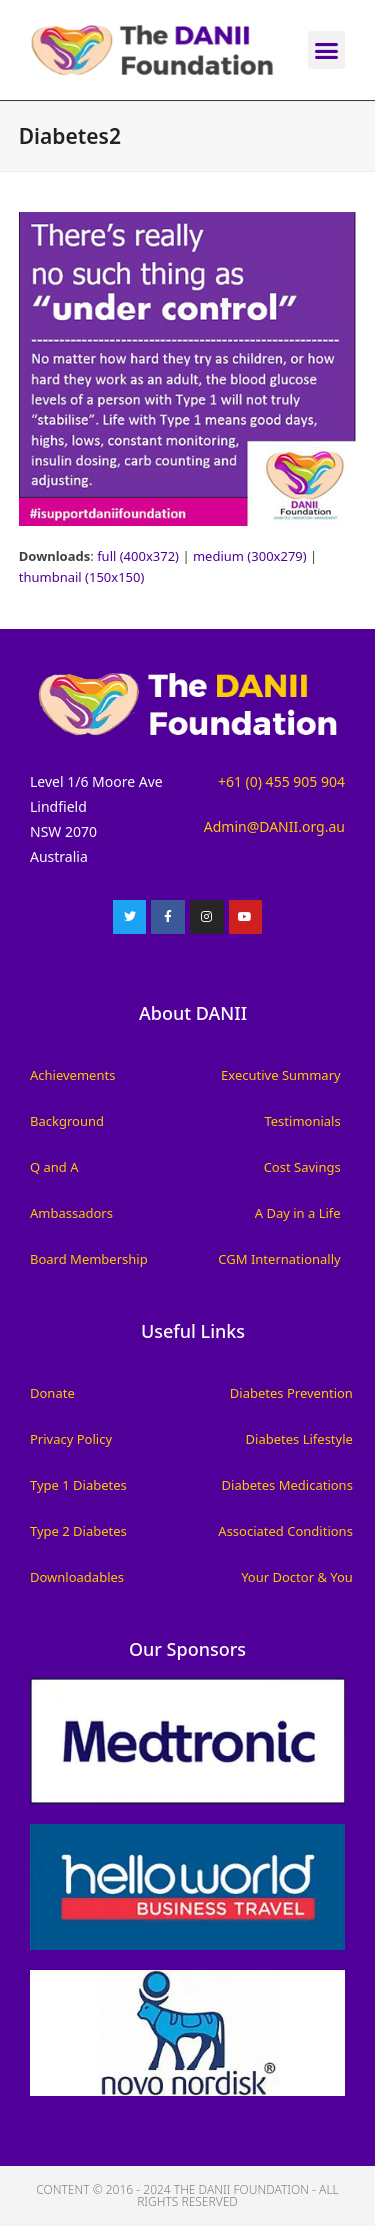 The width and height of the screenshot is (375, 2226). What do you see at coordinates (287, 1485) in the screenshot?
I see `Diabetes Medications` at bounding box center [287, 1485].